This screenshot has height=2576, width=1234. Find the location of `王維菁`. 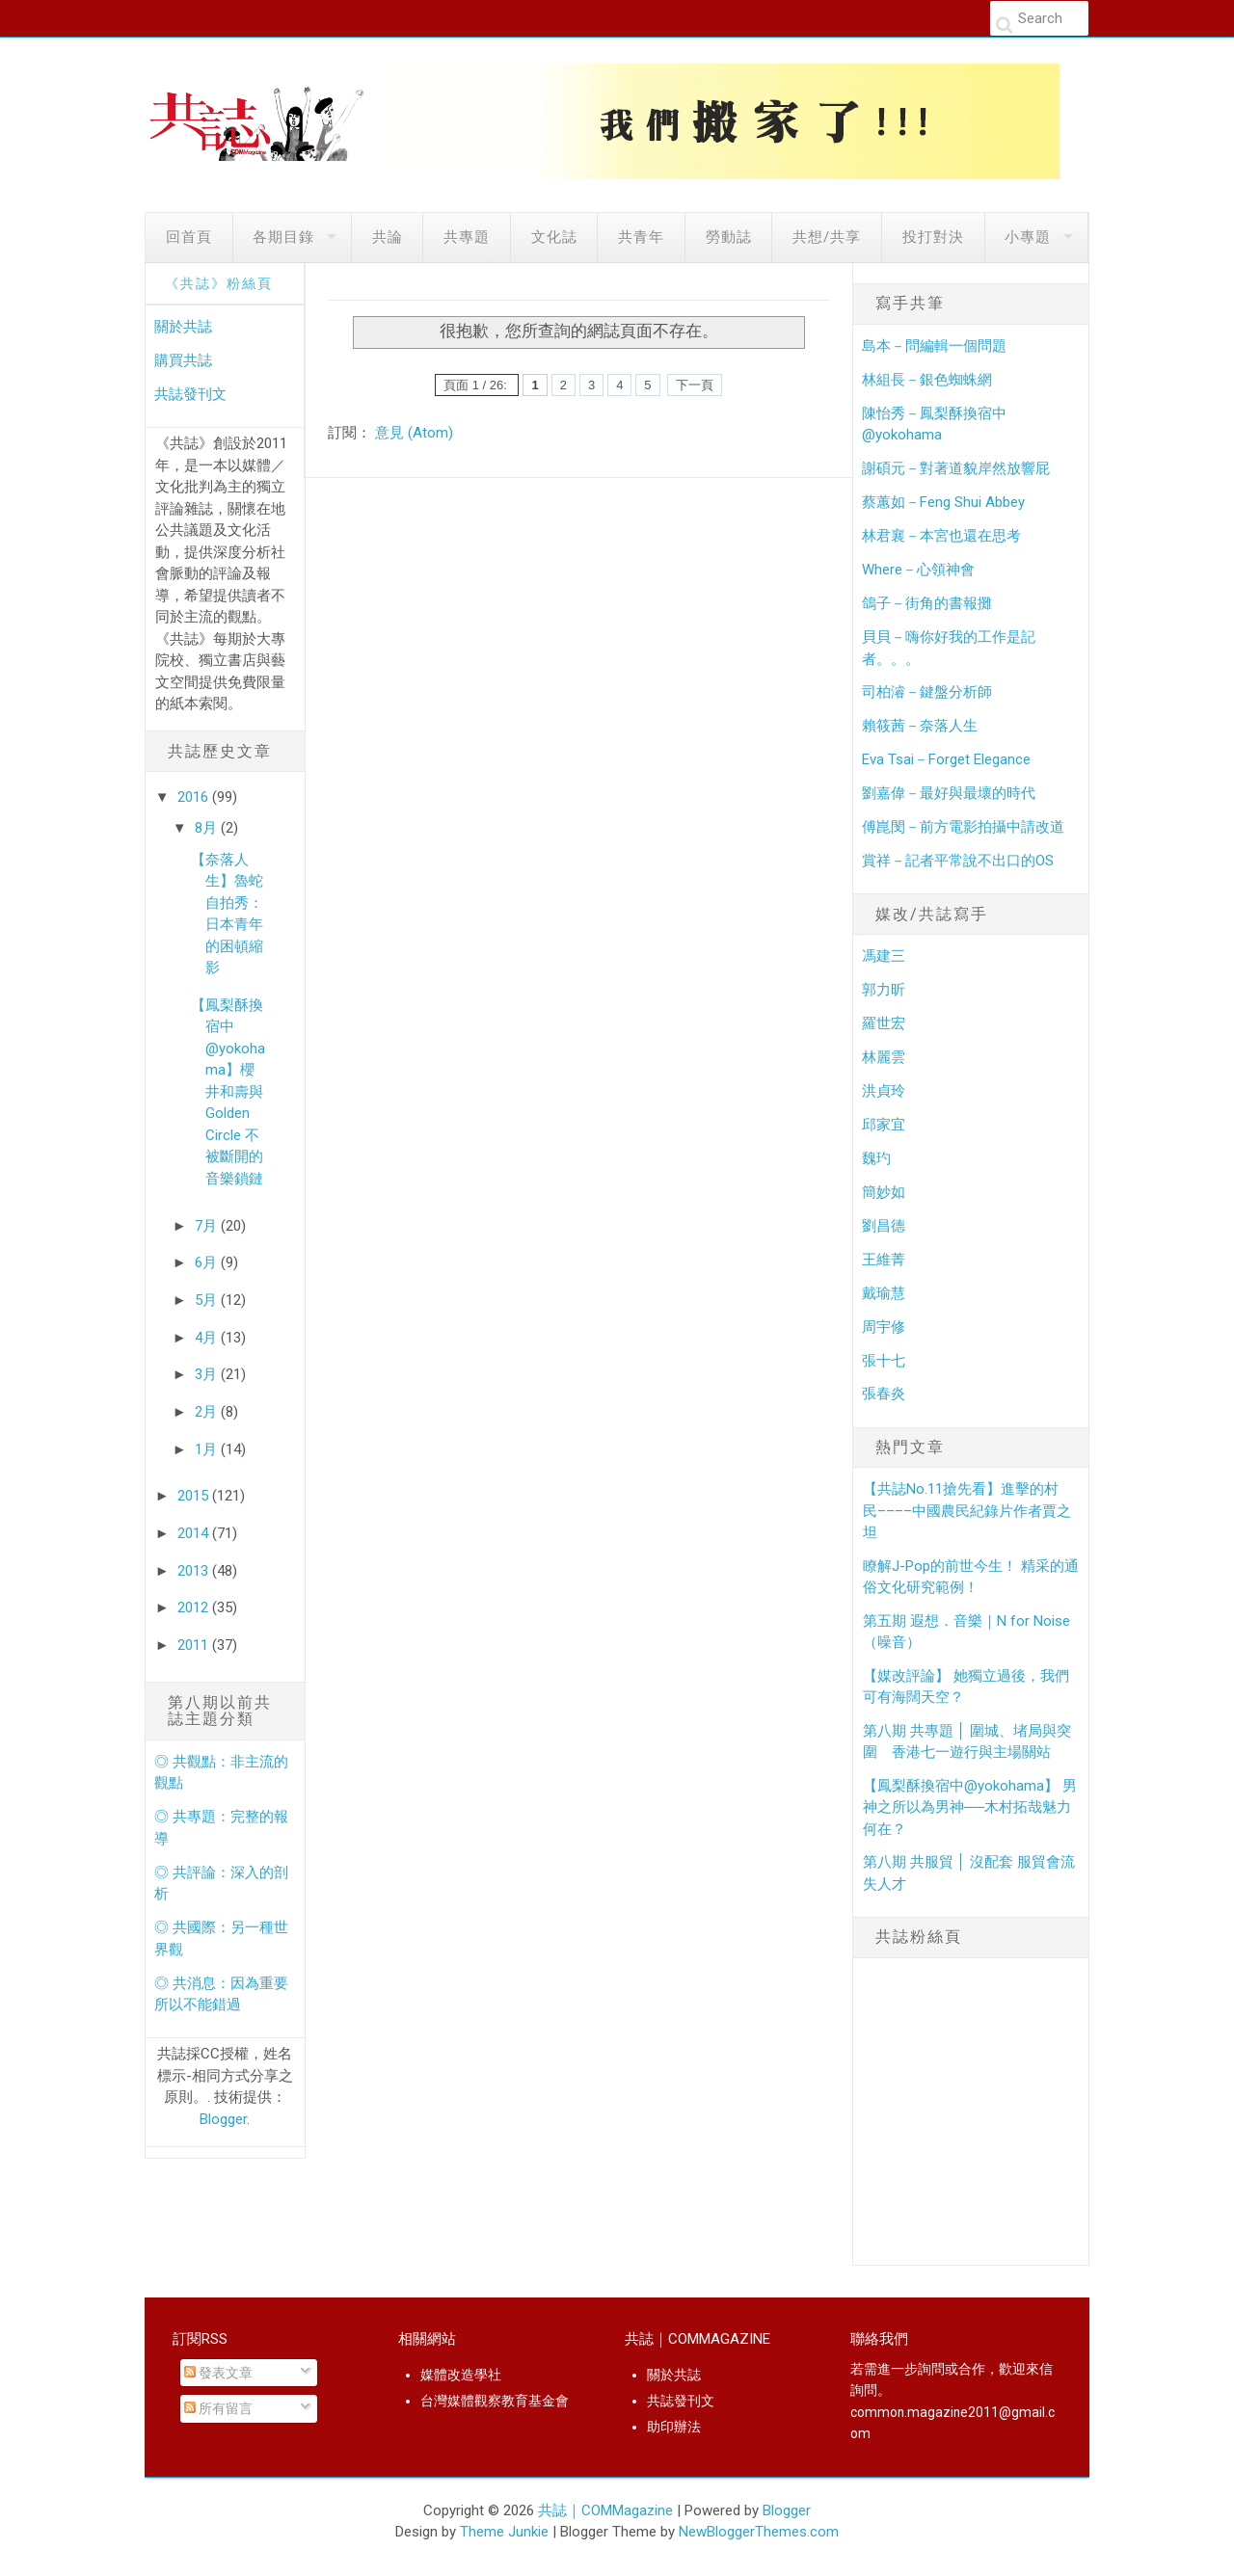

王維菁 is located at coordinates (883, 1259).